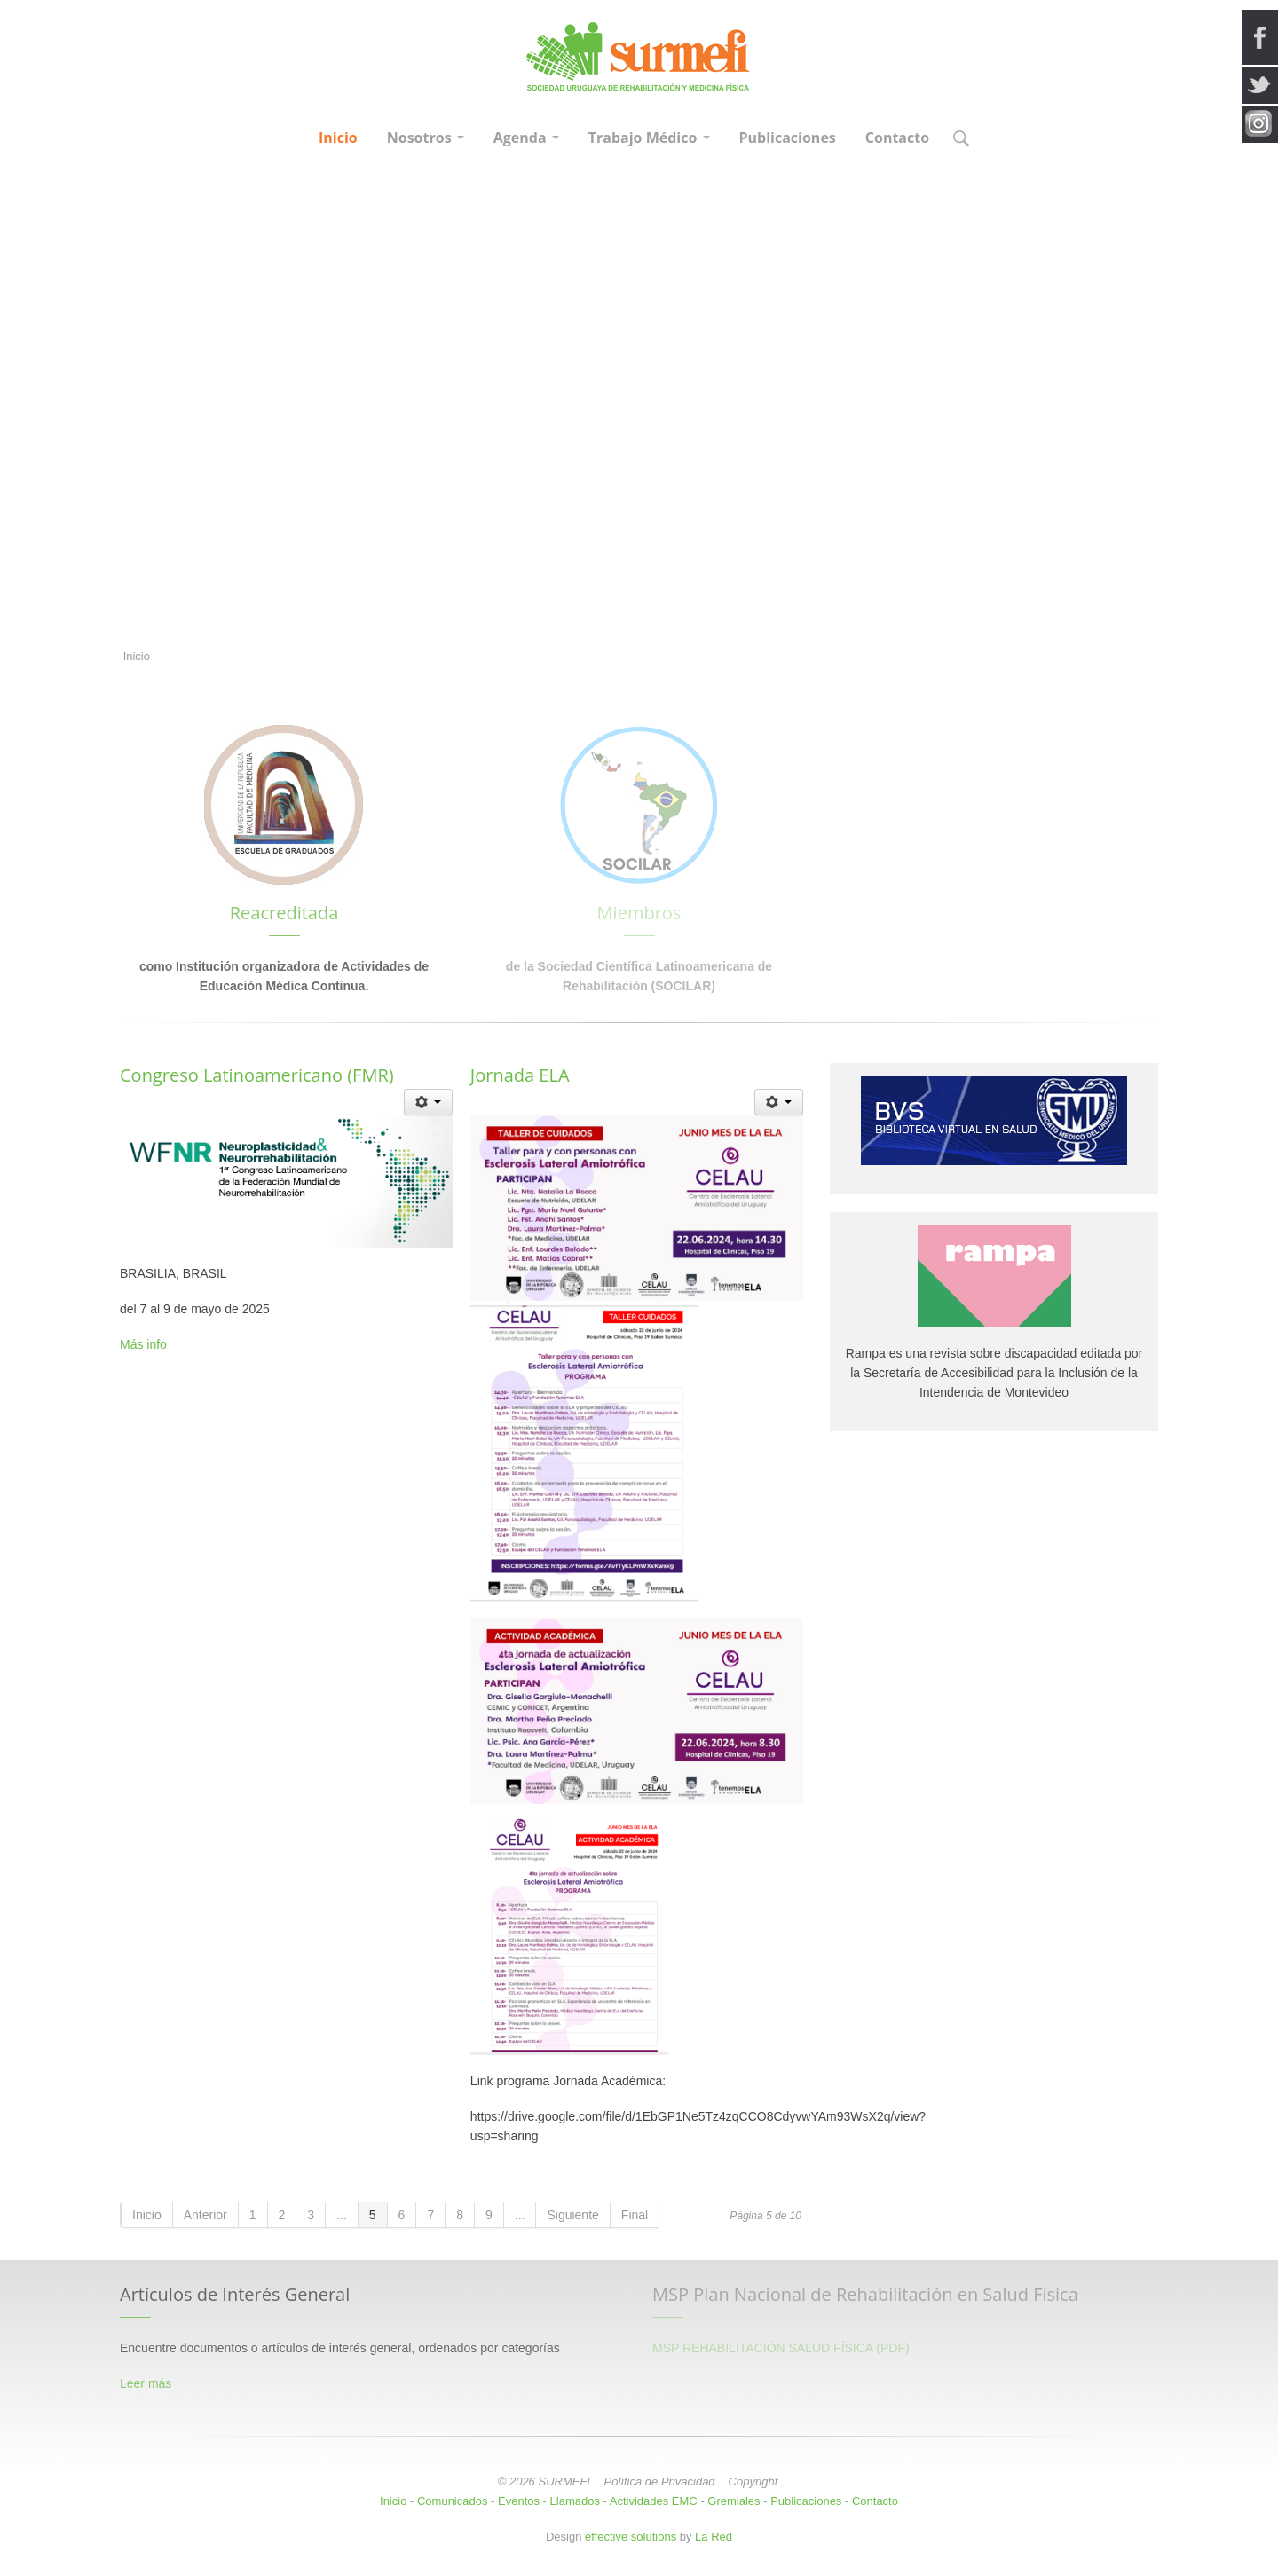 This screenshot has width=1278, height=2576. I want to click on Publicaciones, so click(787, 137).